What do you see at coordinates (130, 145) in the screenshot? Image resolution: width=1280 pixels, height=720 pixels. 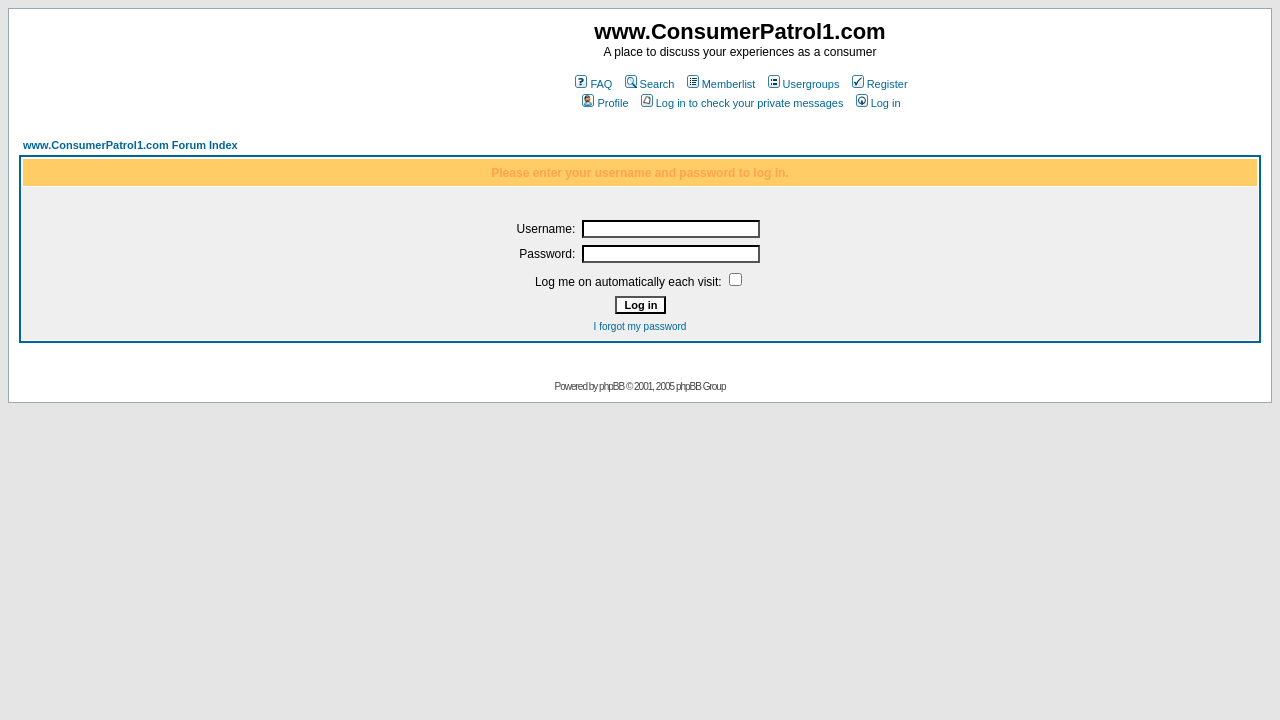 I see `www.ConsumerPatrol1.com Forum Index` at bounding box center [130, 145].